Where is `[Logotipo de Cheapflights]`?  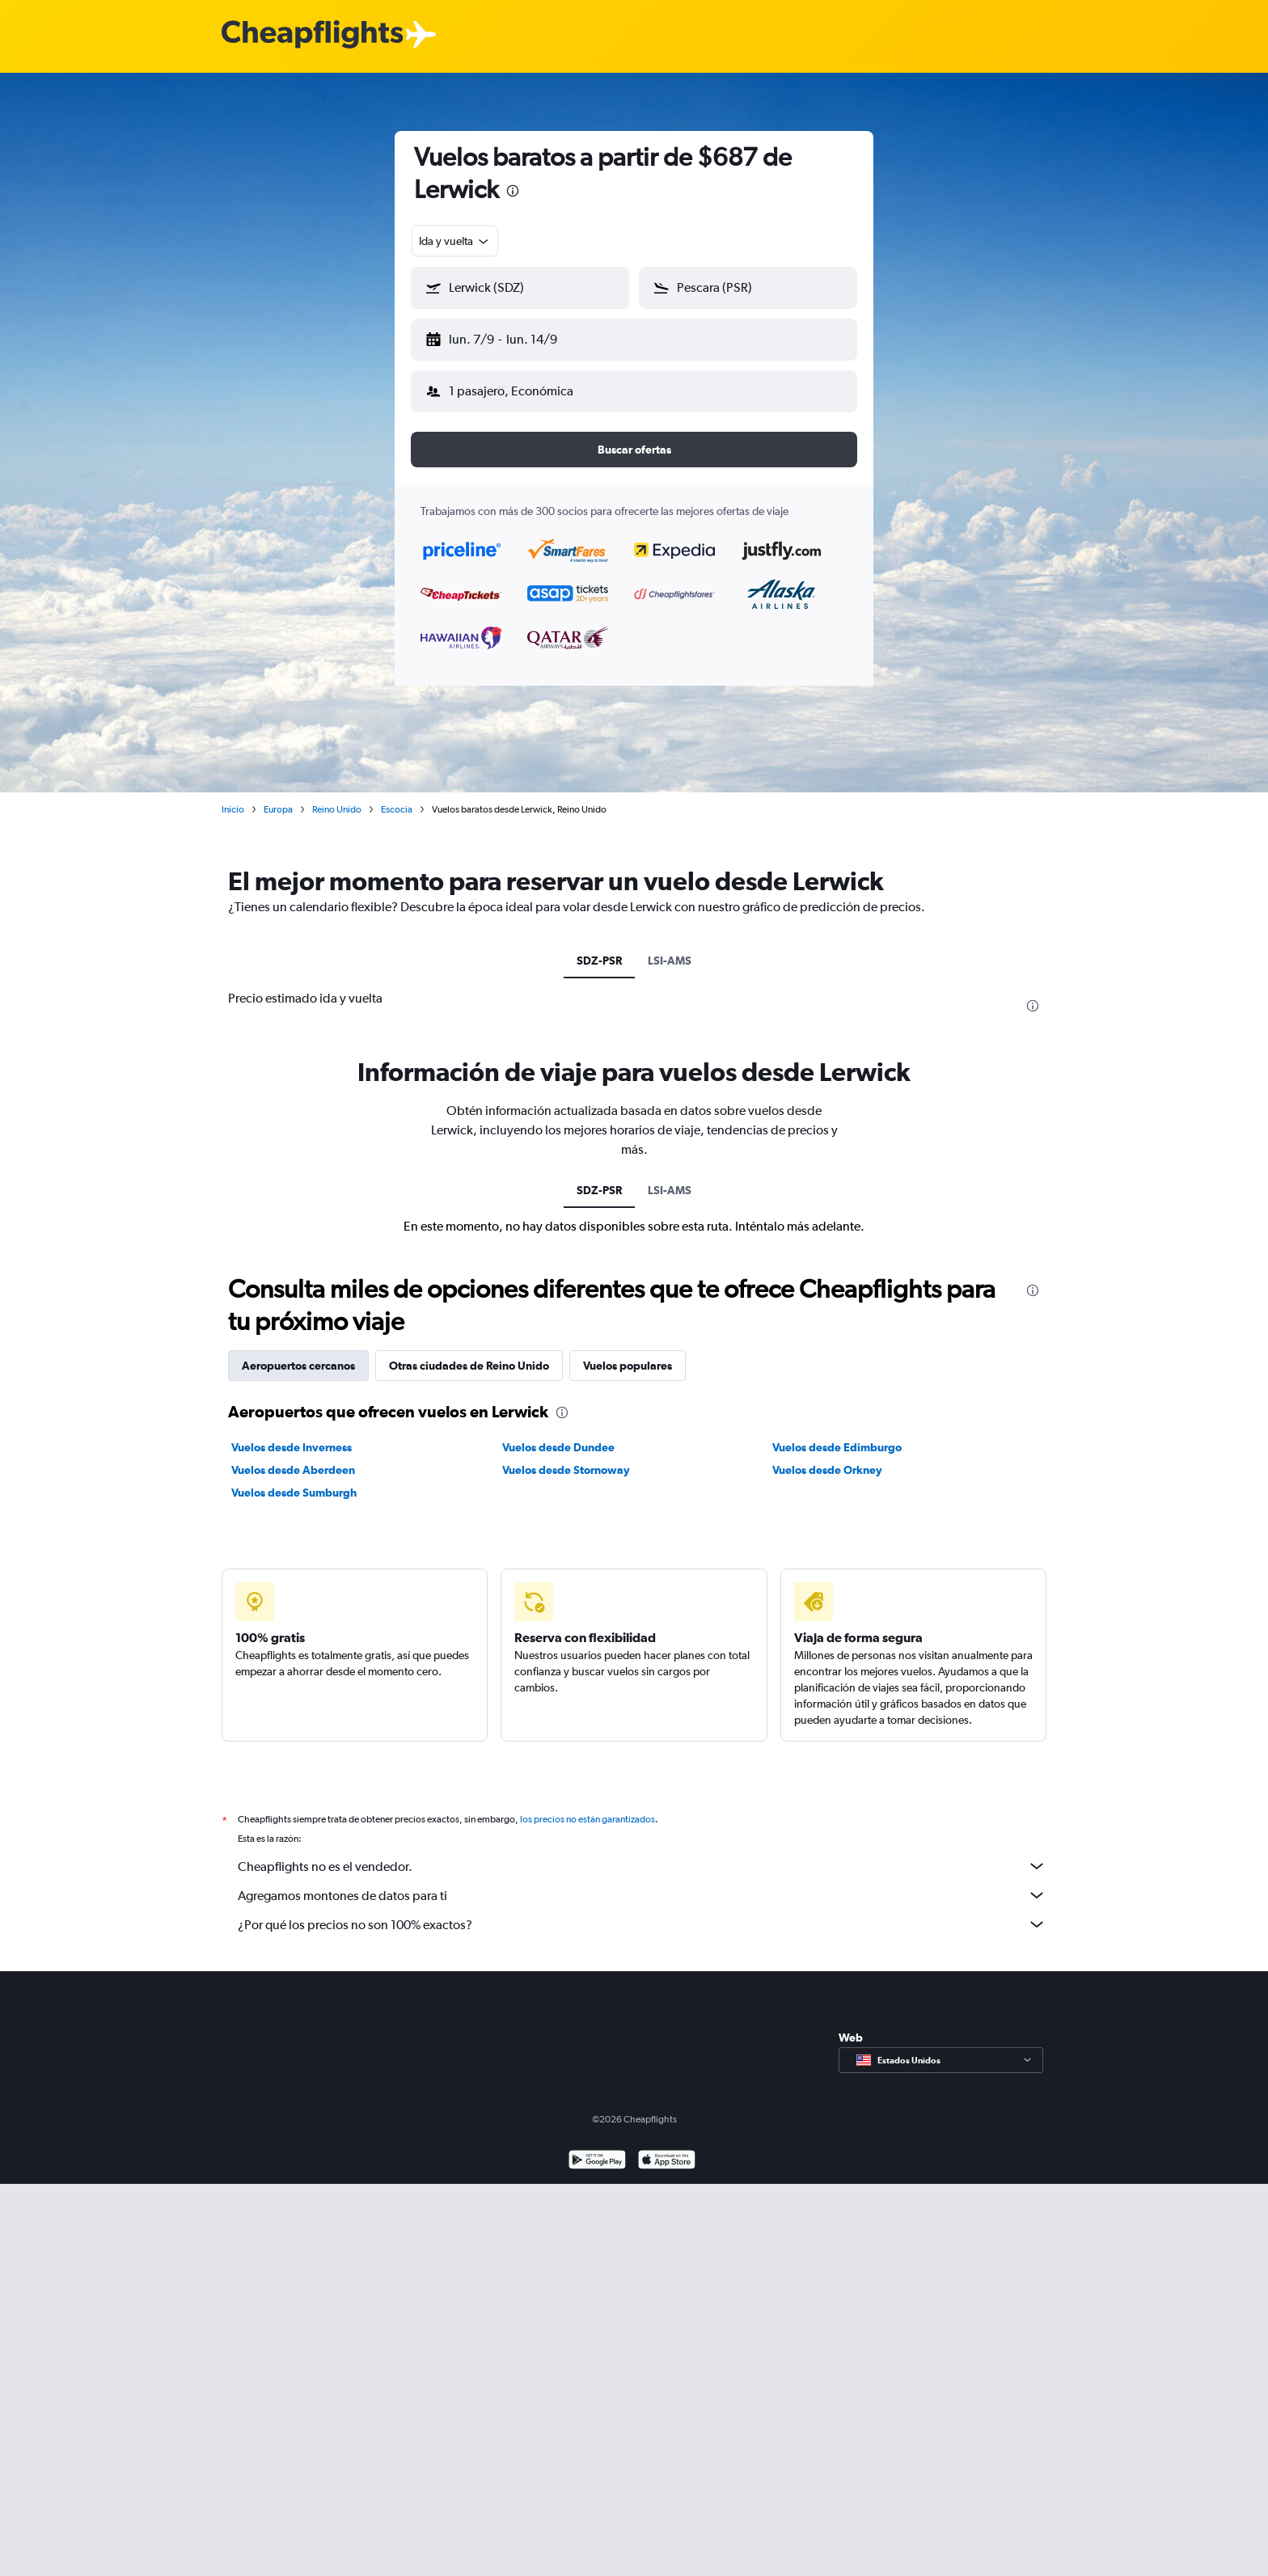
[Logotipo de Cheapflights] is located at coordinates (312, 35).